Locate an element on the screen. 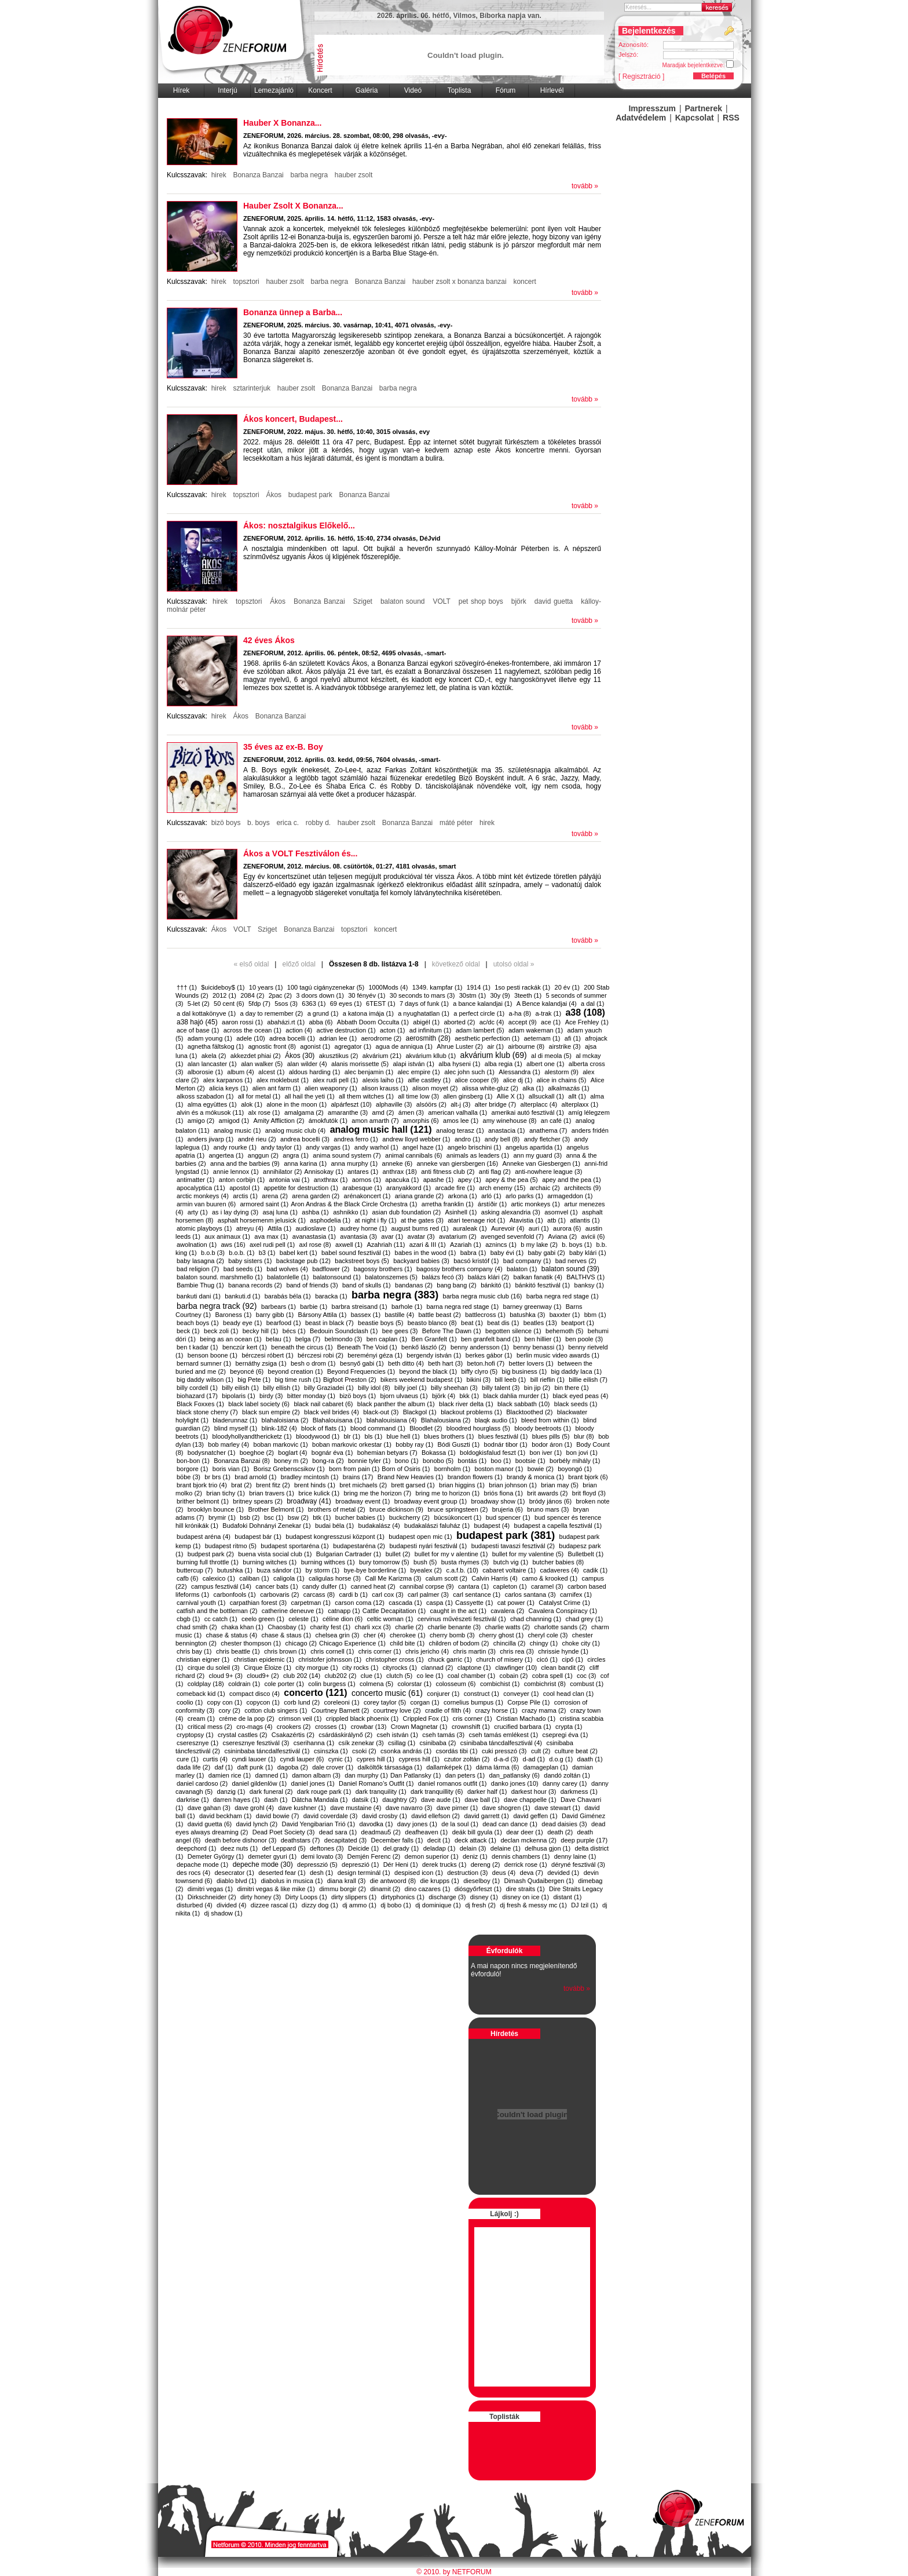 The width and height of the screenshot is (908, 2576). dave chappelle (1) is located at coordinates (530, 1799).